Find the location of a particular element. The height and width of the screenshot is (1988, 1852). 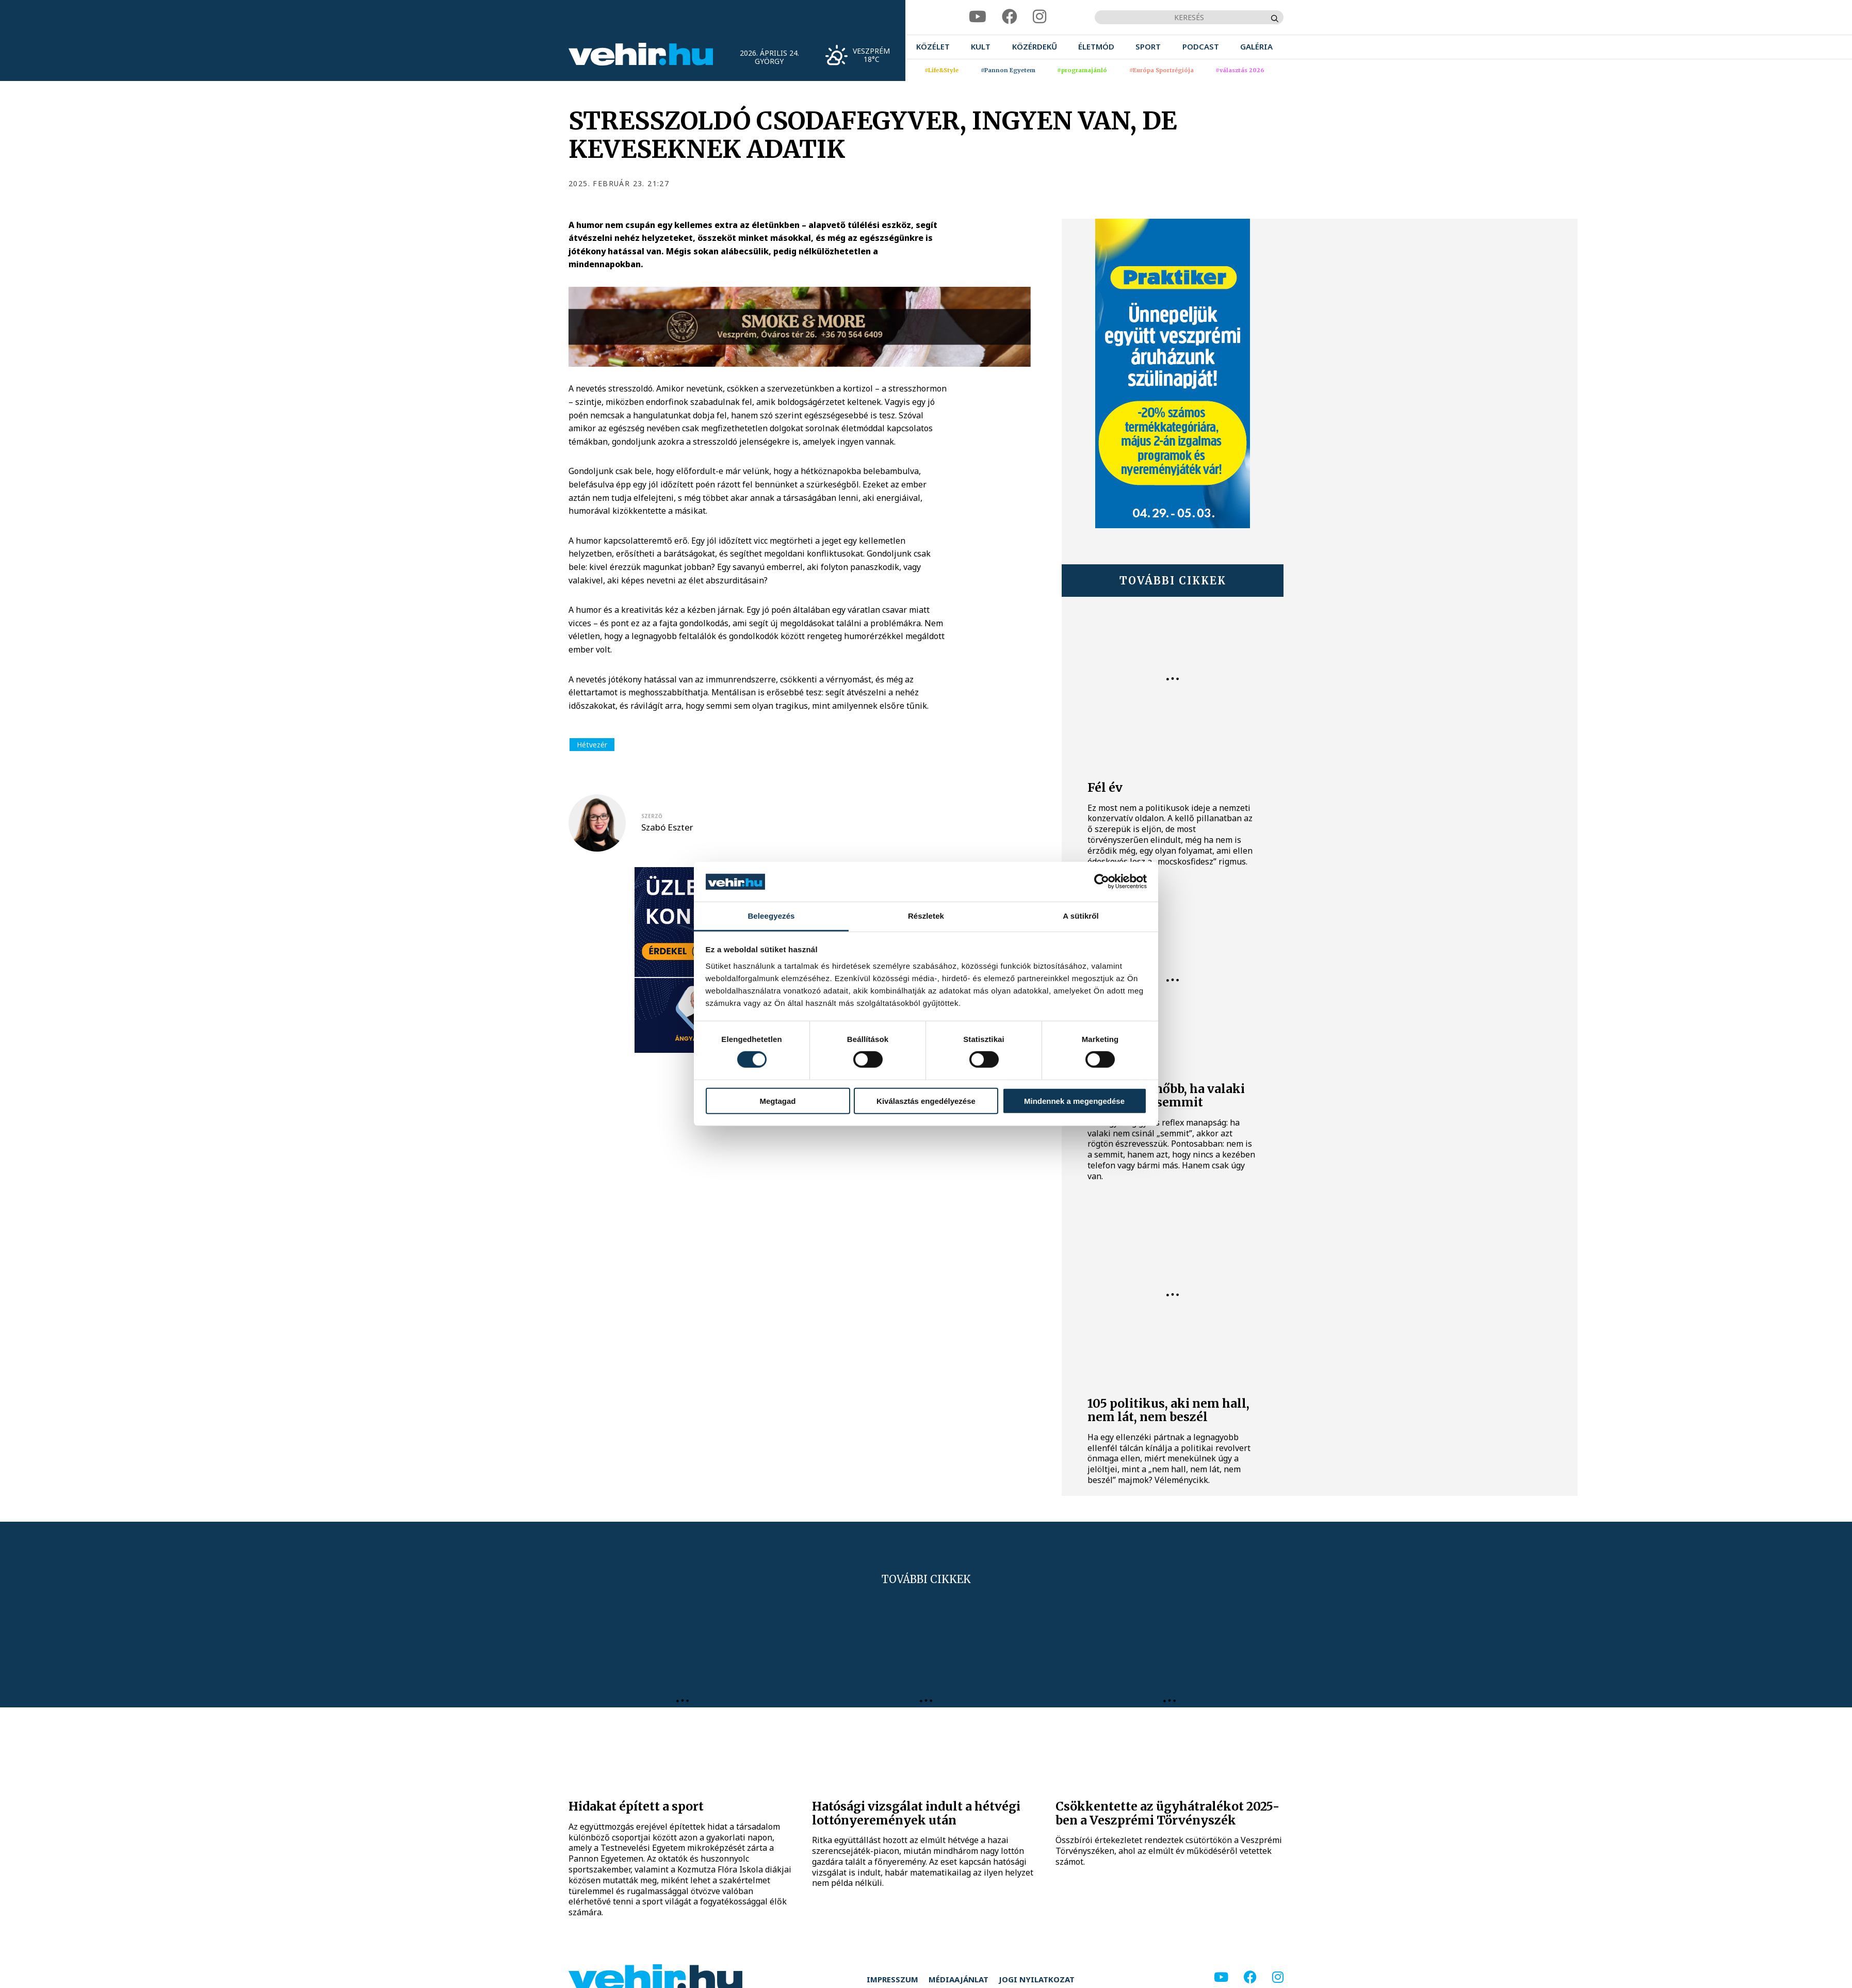

[Cookiebot által Usercentrics - új ablakban nyílik meg] is located at coordinates (1102, 881).